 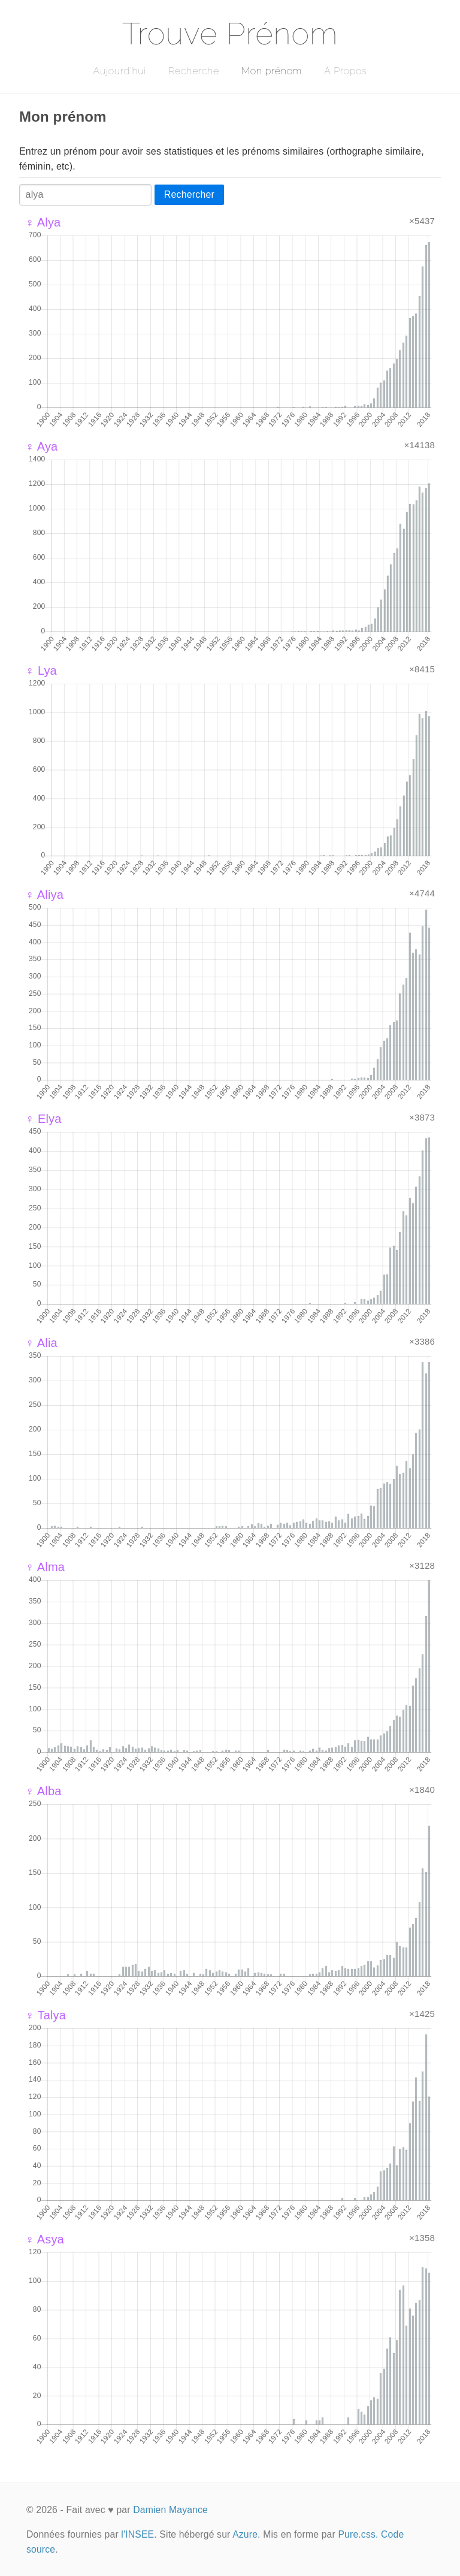 I want to click on ♀ Alma, so click(x=45, y=1567).